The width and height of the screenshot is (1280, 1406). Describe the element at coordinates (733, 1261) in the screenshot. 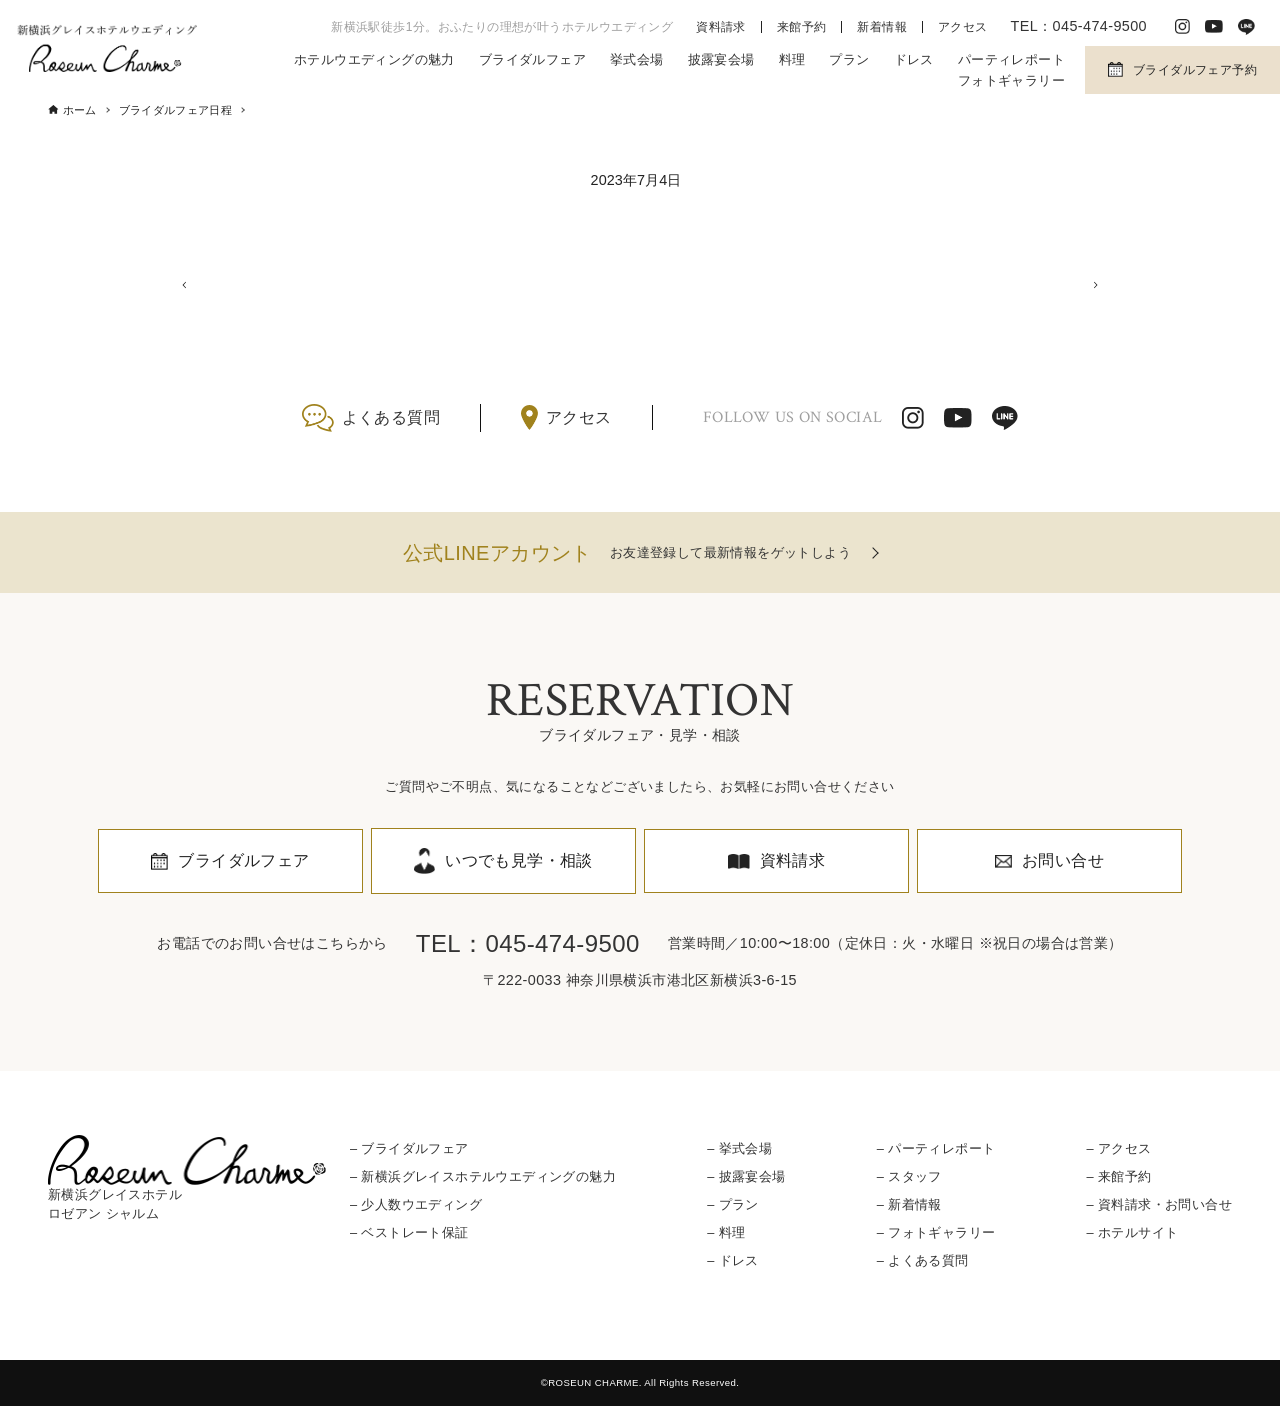

I see `– ドレス` at that location.